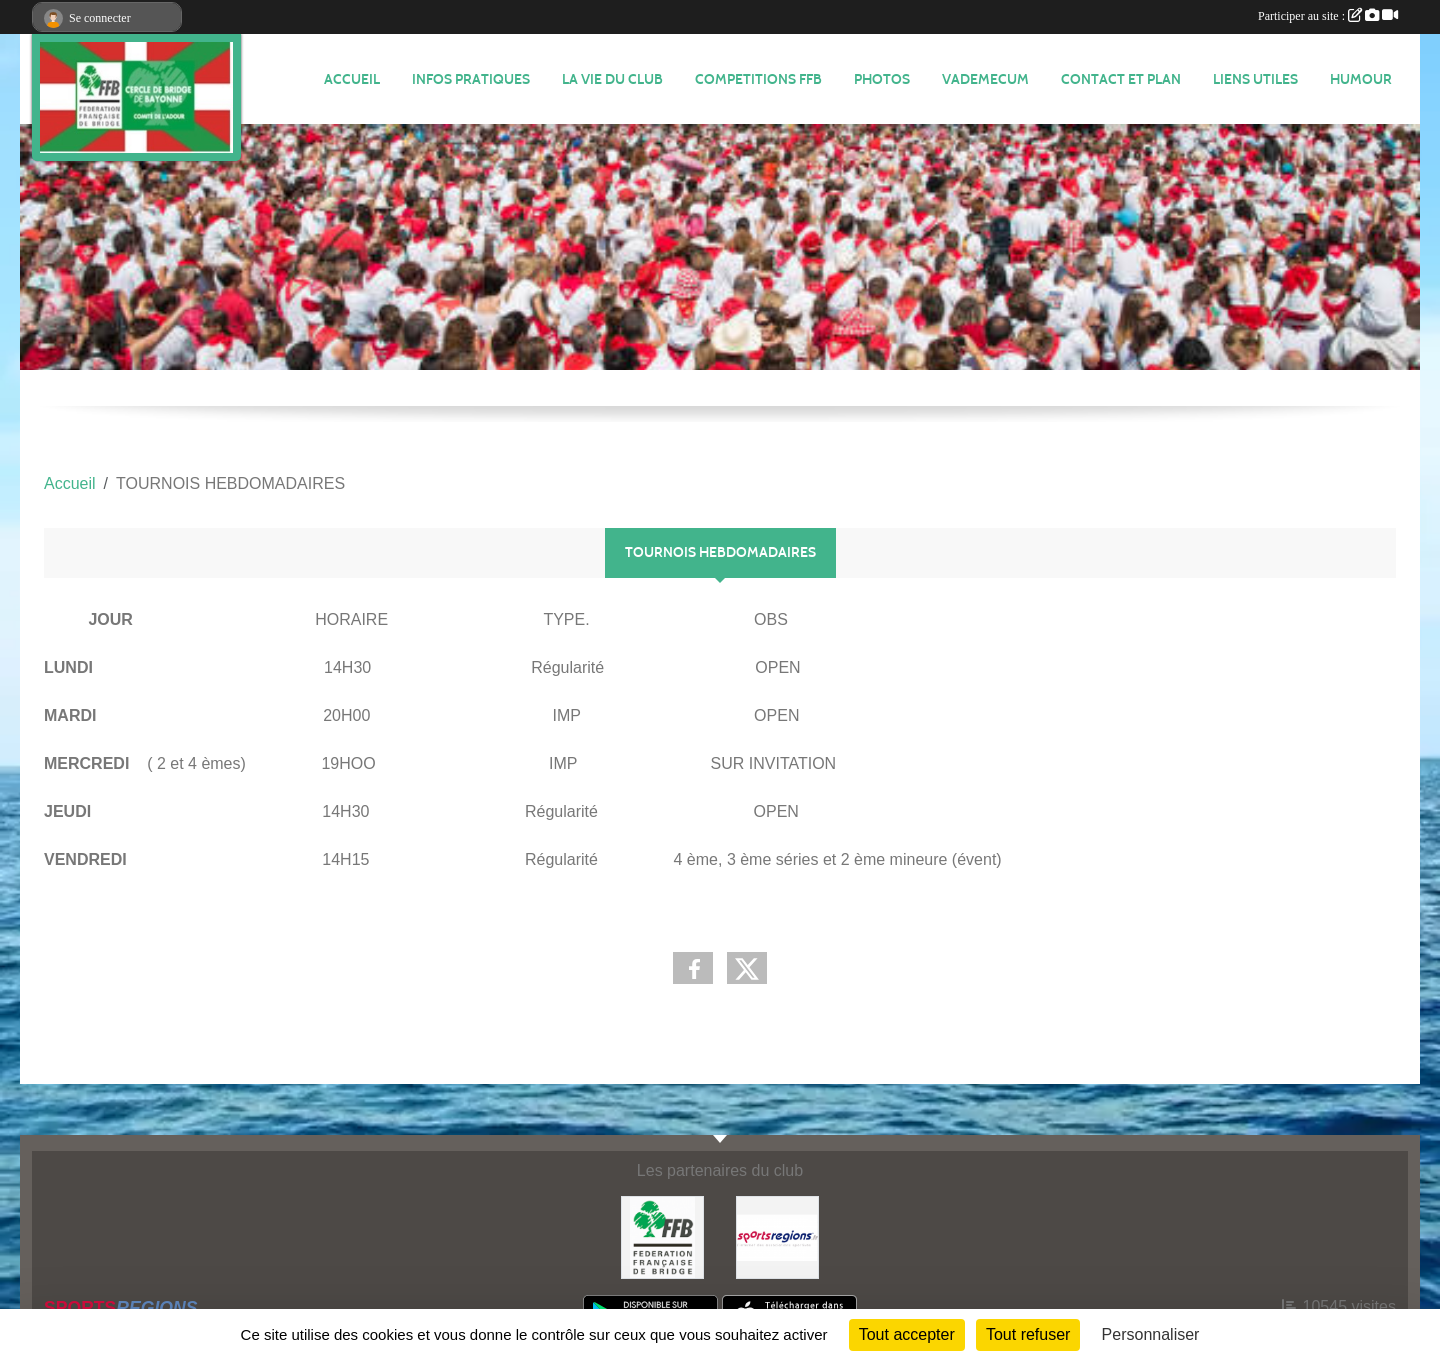  What do you see at coordinates (1121, 79) in the screenshot?
I see `Contact et plan` at bounding box center [1121, 79].